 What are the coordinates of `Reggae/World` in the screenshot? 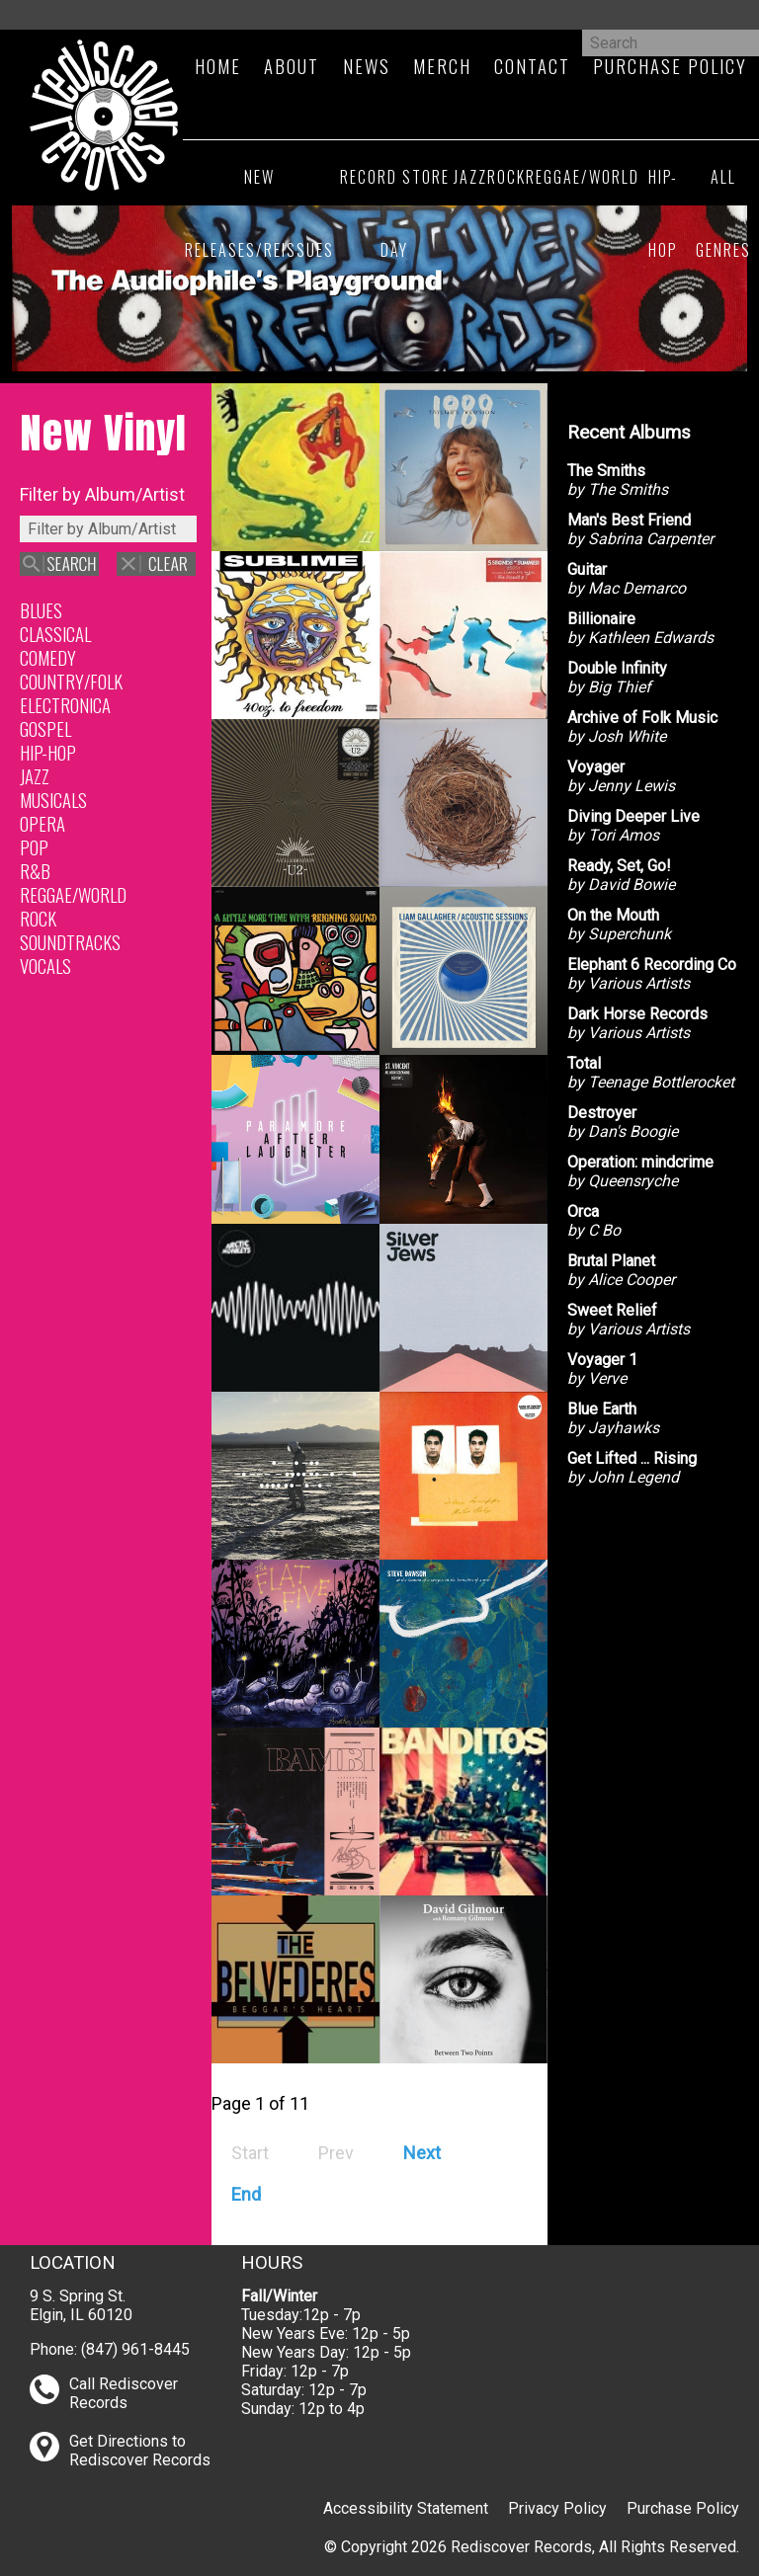 It's located at (582, 177).